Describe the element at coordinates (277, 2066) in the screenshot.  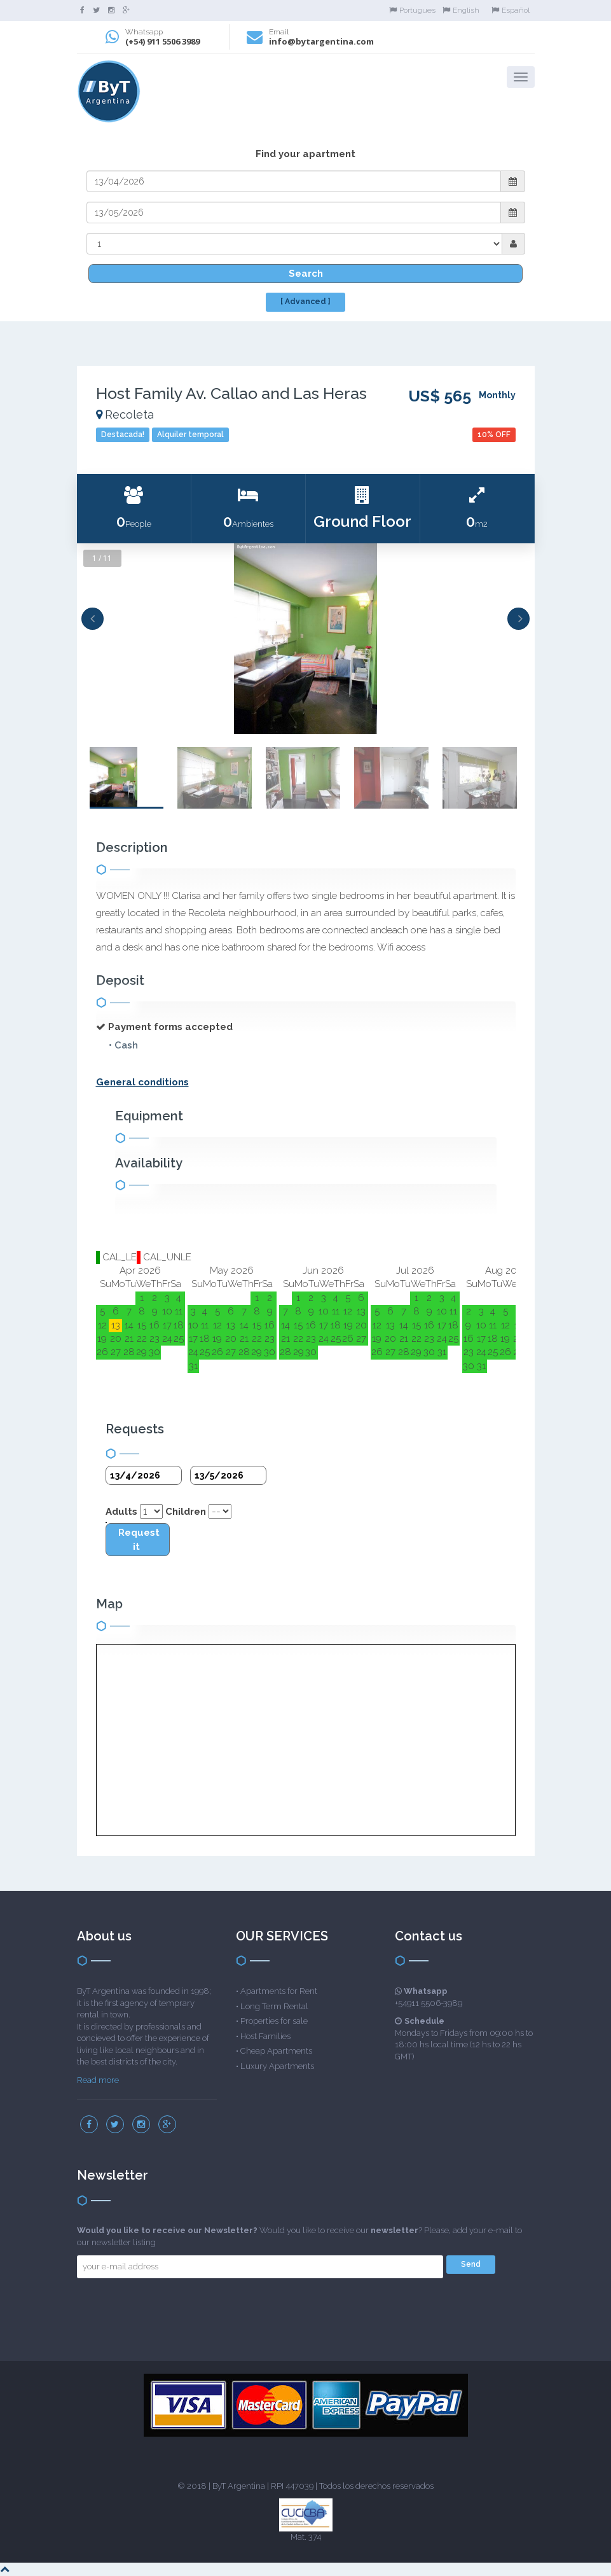
I see `Luxury Apartments` at that location.